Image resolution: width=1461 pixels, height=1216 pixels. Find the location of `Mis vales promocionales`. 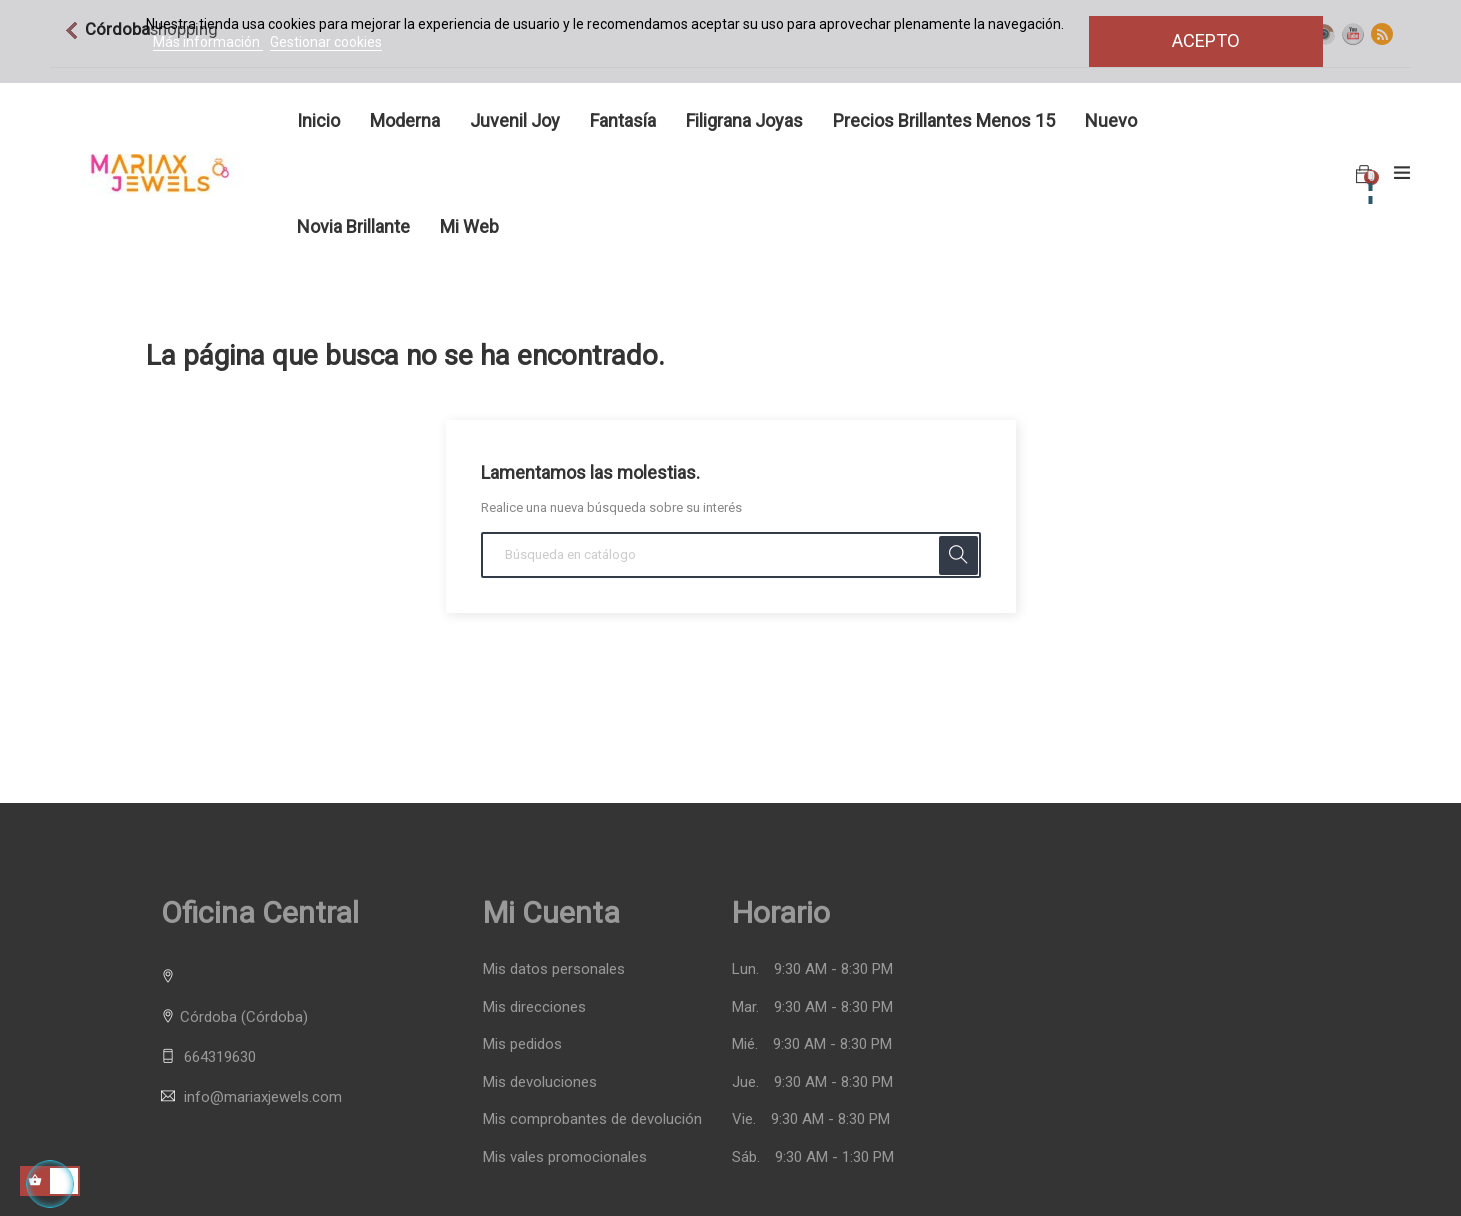

Mis vales promocionales is located at coordinates (565, 1157).